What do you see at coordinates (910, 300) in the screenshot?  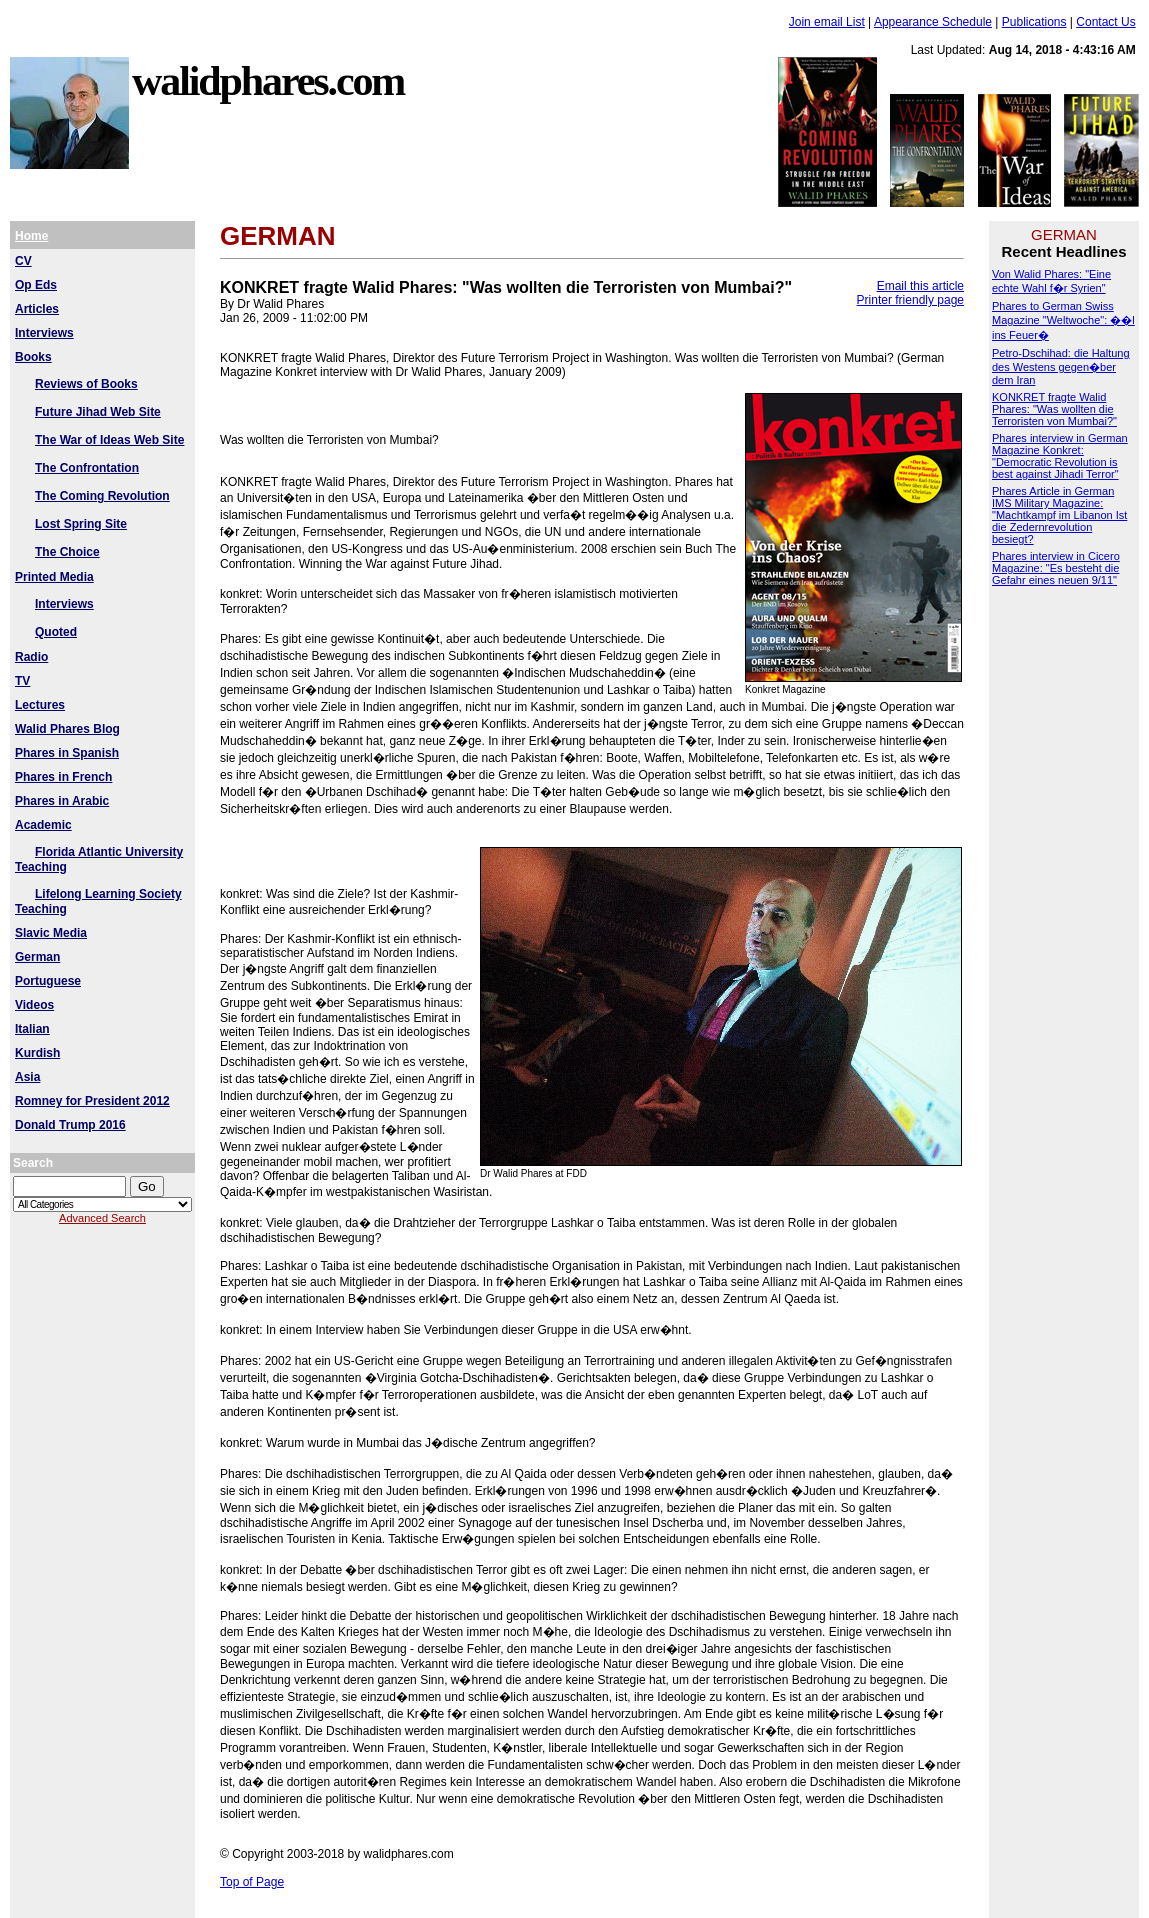 I see `Printer friendly page` at bounding box center [910, 300].